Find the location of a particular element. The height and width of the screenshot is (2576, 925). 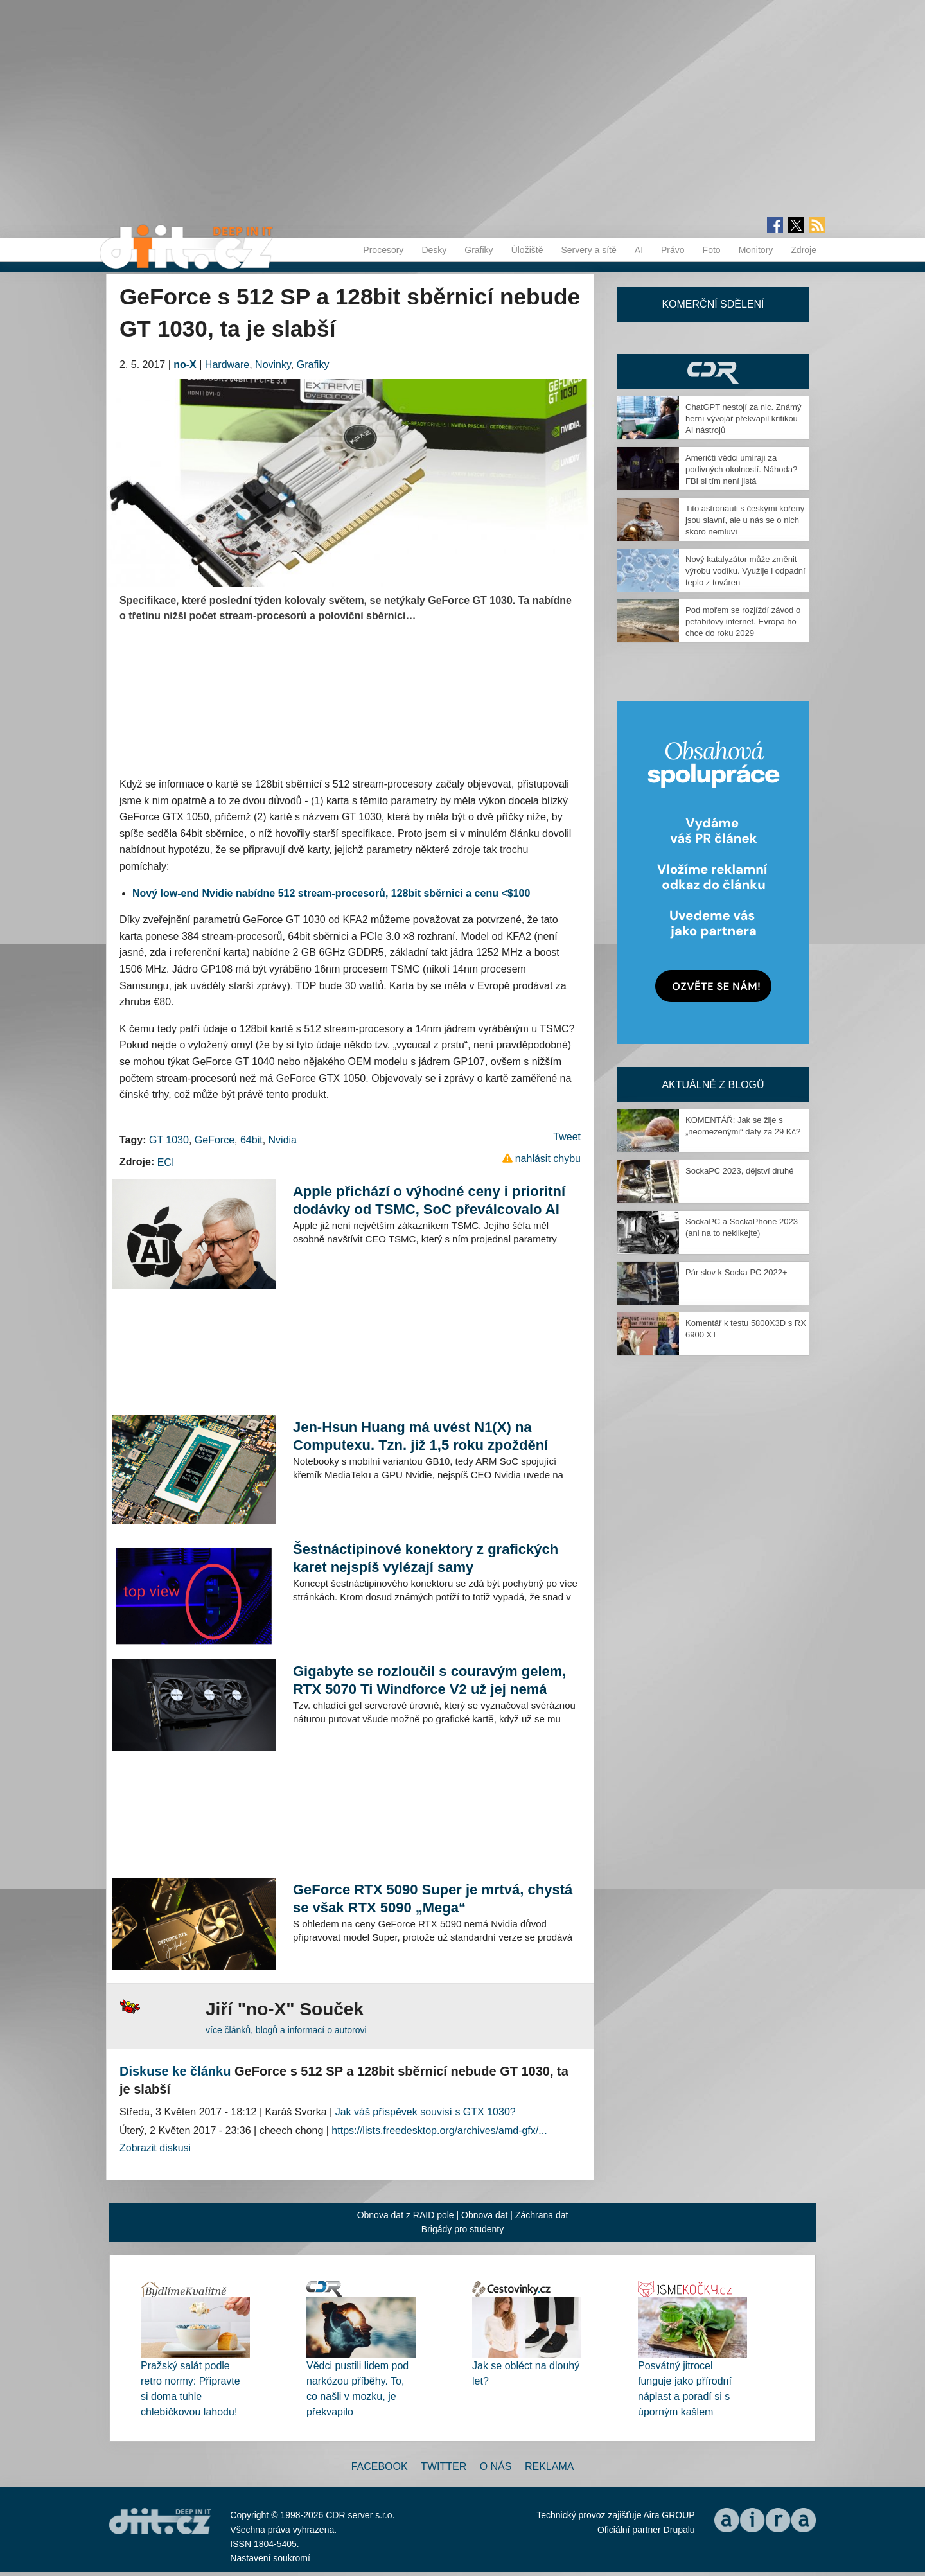

CDR Hry is located at coordinates (713, 371).